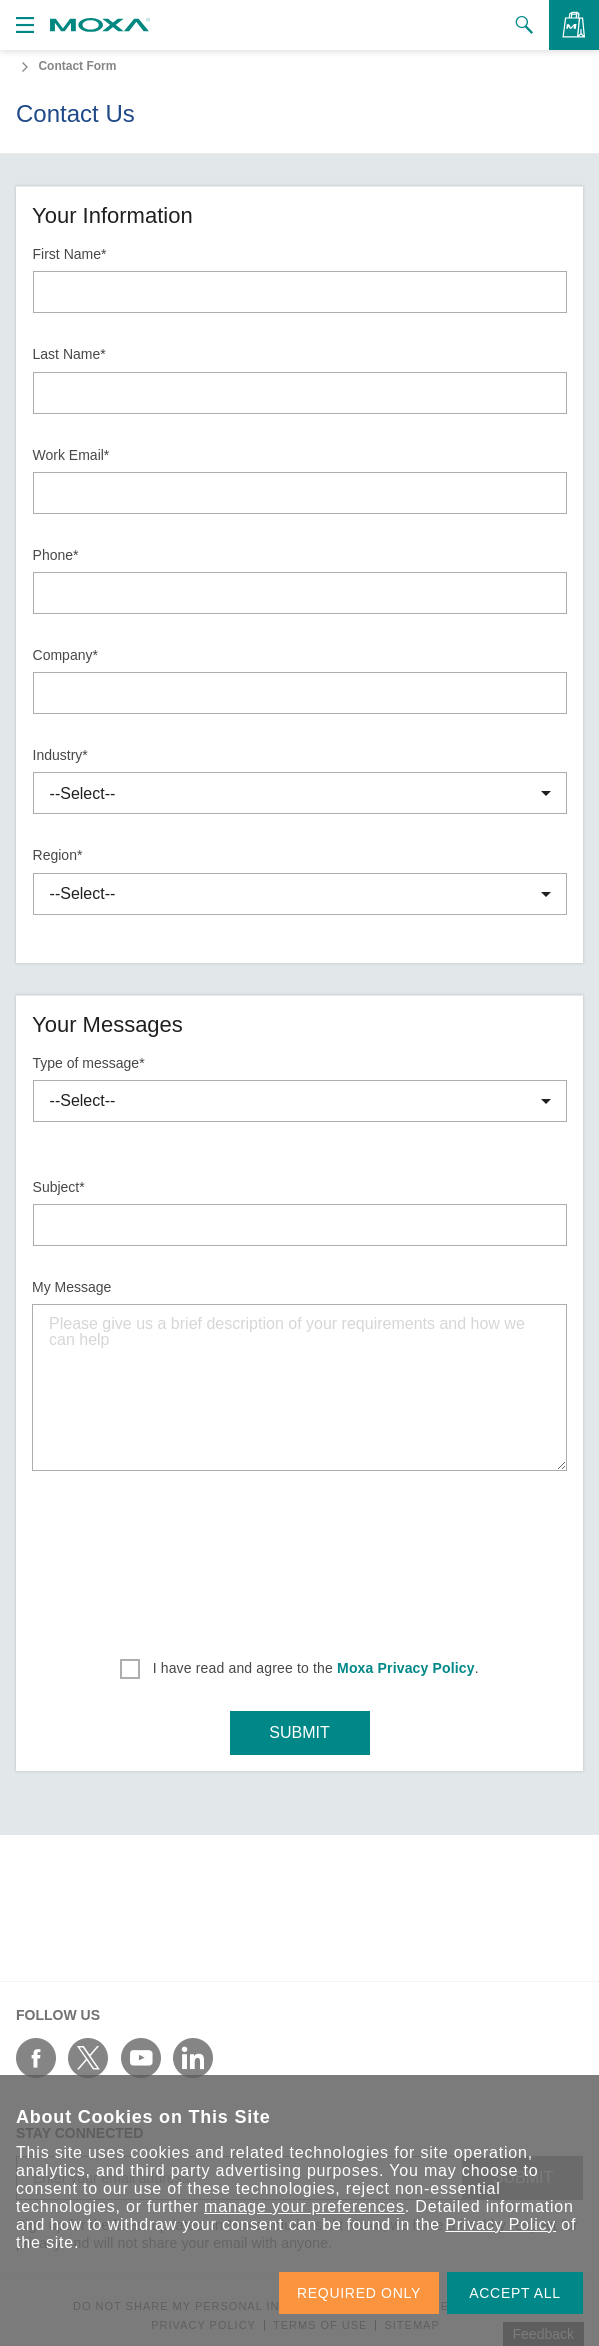  I want to click on REQUIRED ONLY [button], so click(359, 2293).